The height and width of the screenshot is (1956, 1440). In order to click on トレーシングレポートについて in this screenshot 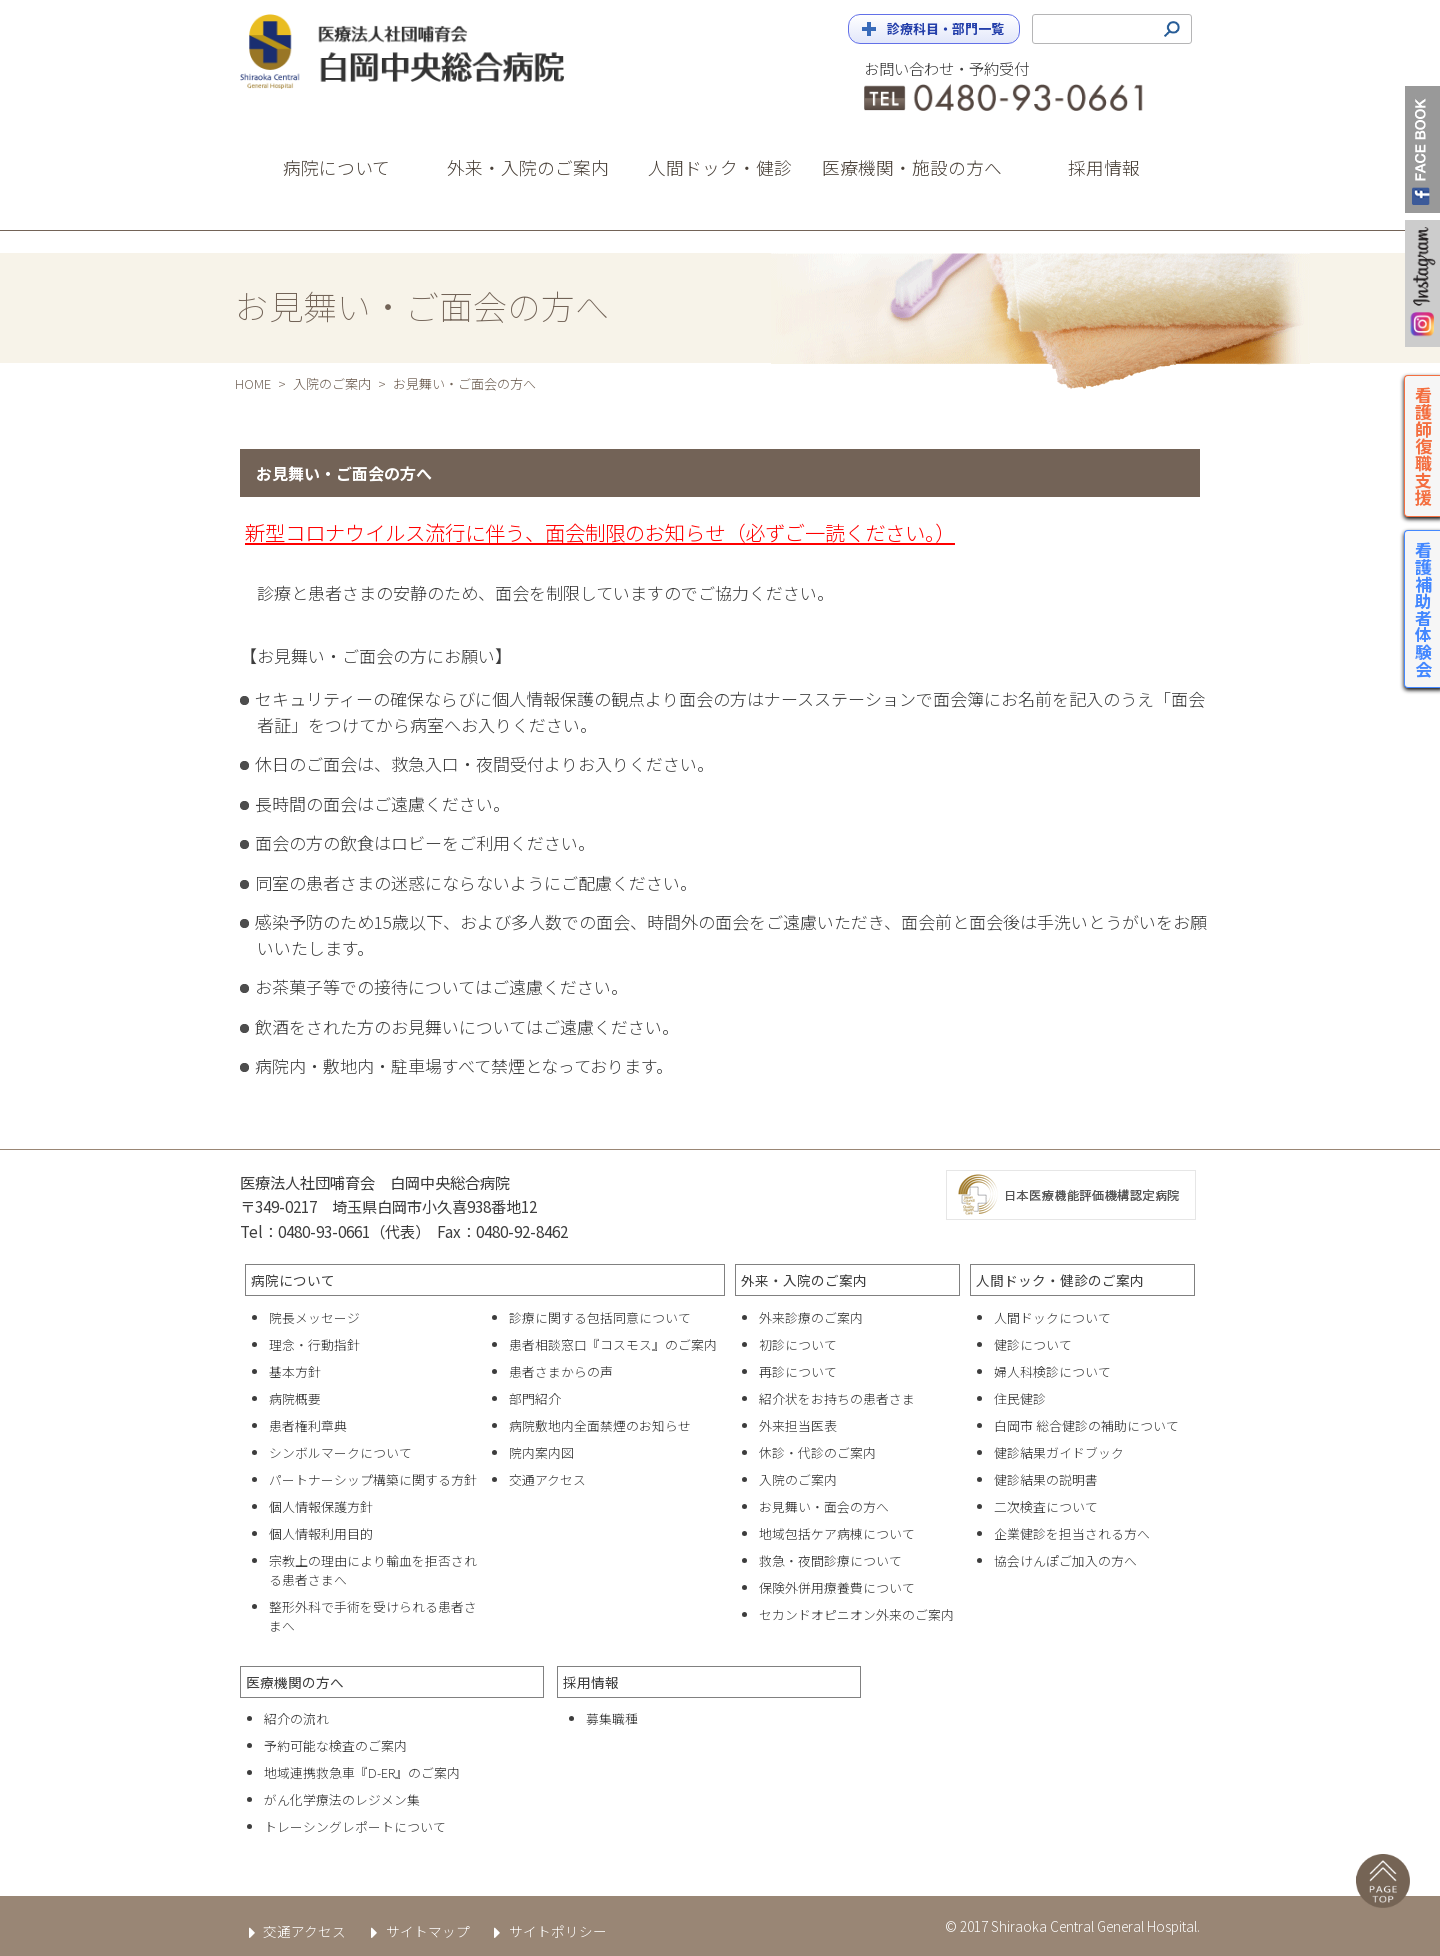, I will do `click(355, 1826)`.